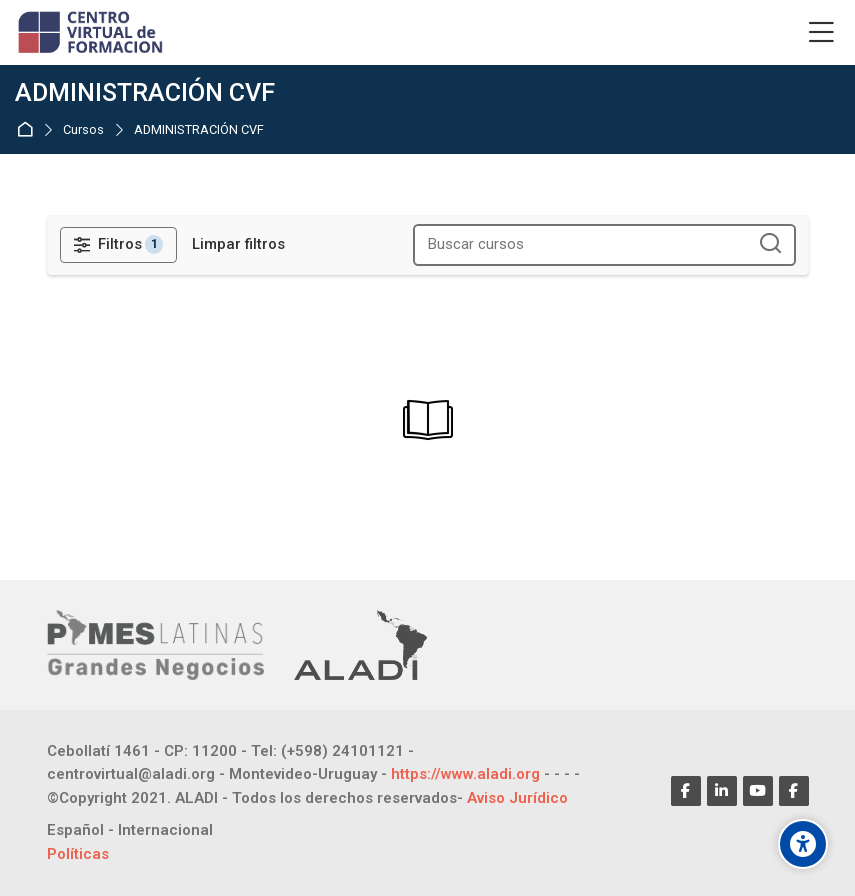  What do you see at coordinates (465, 774) in the screenshot?
I see `https://www.aladi.org` at bounding box center [465, 774].